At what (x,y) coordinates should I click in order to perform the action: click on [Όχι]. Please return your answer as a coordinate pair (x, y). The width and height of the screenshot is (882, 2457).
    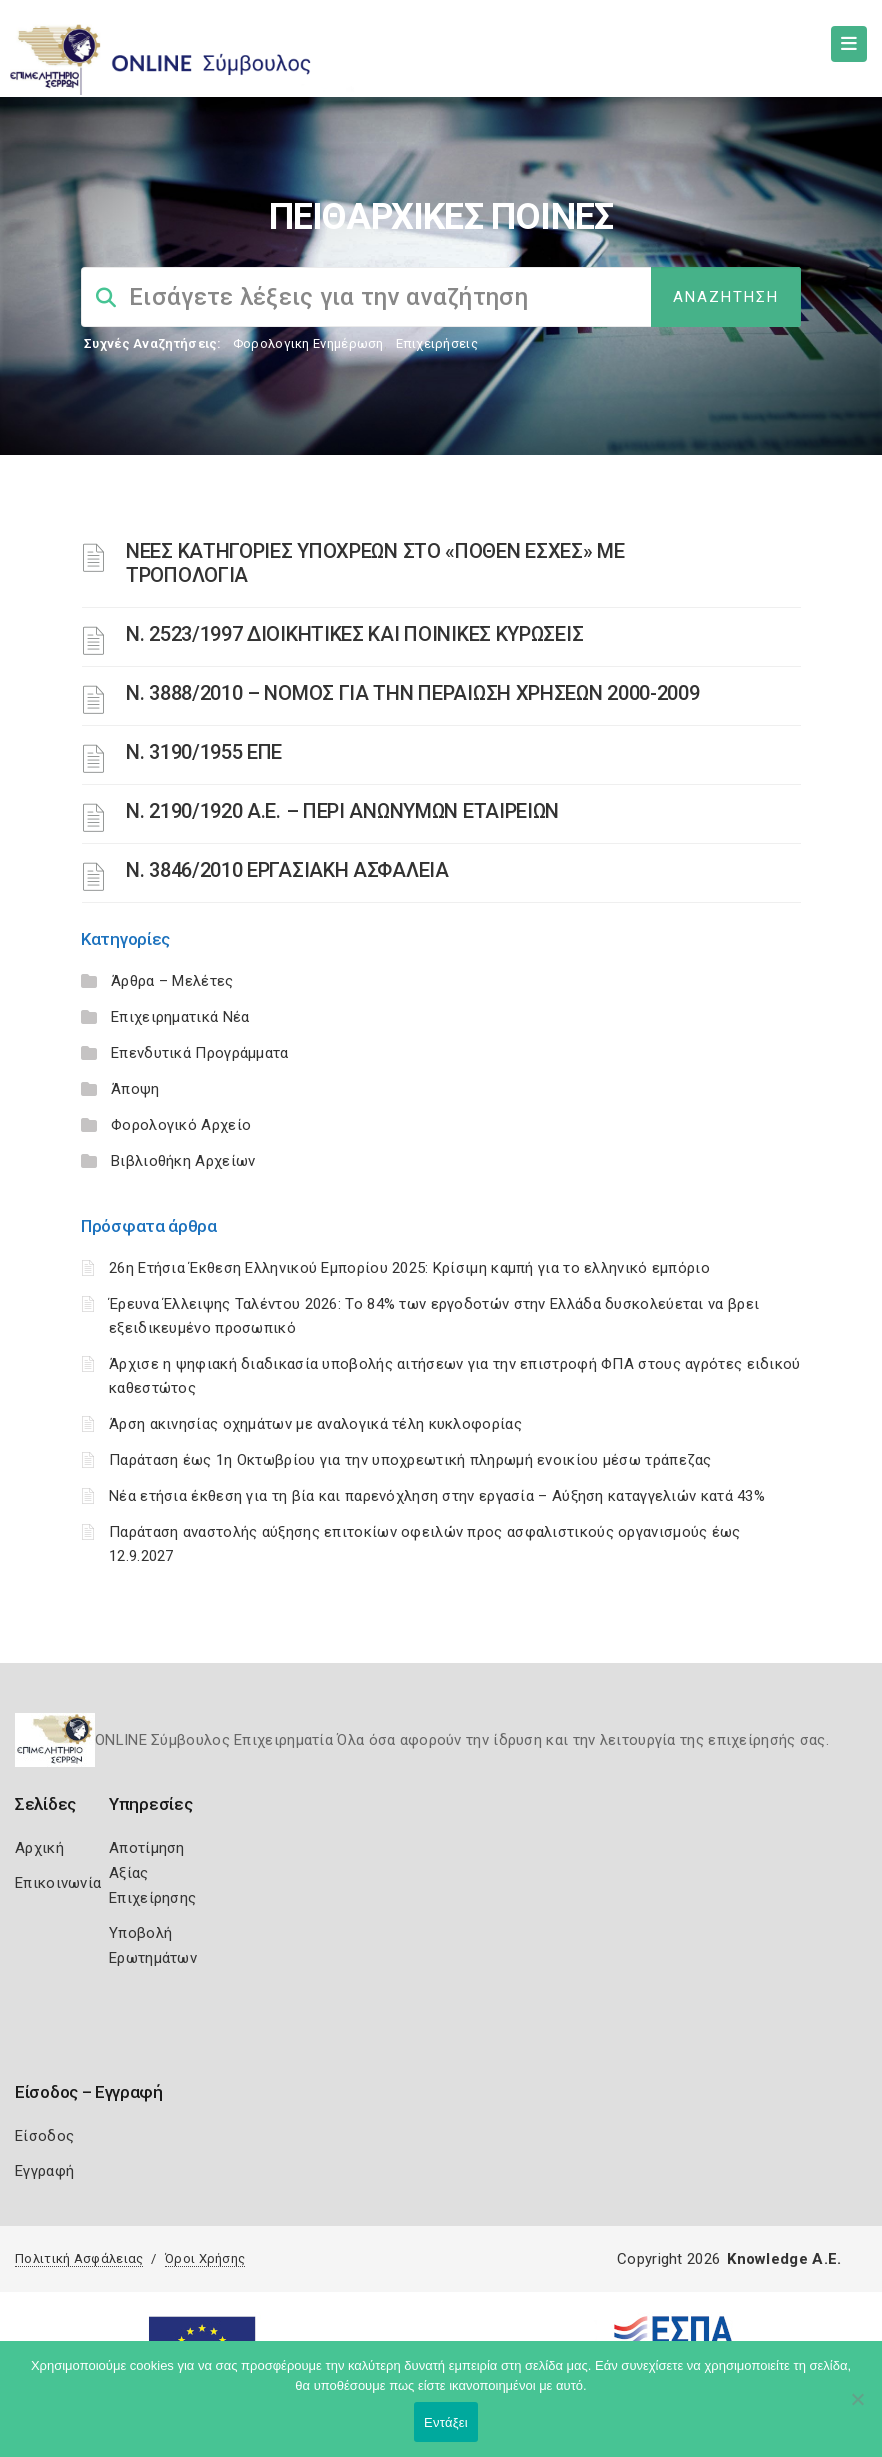
    Looking at the image, I should click on (857, 2409).